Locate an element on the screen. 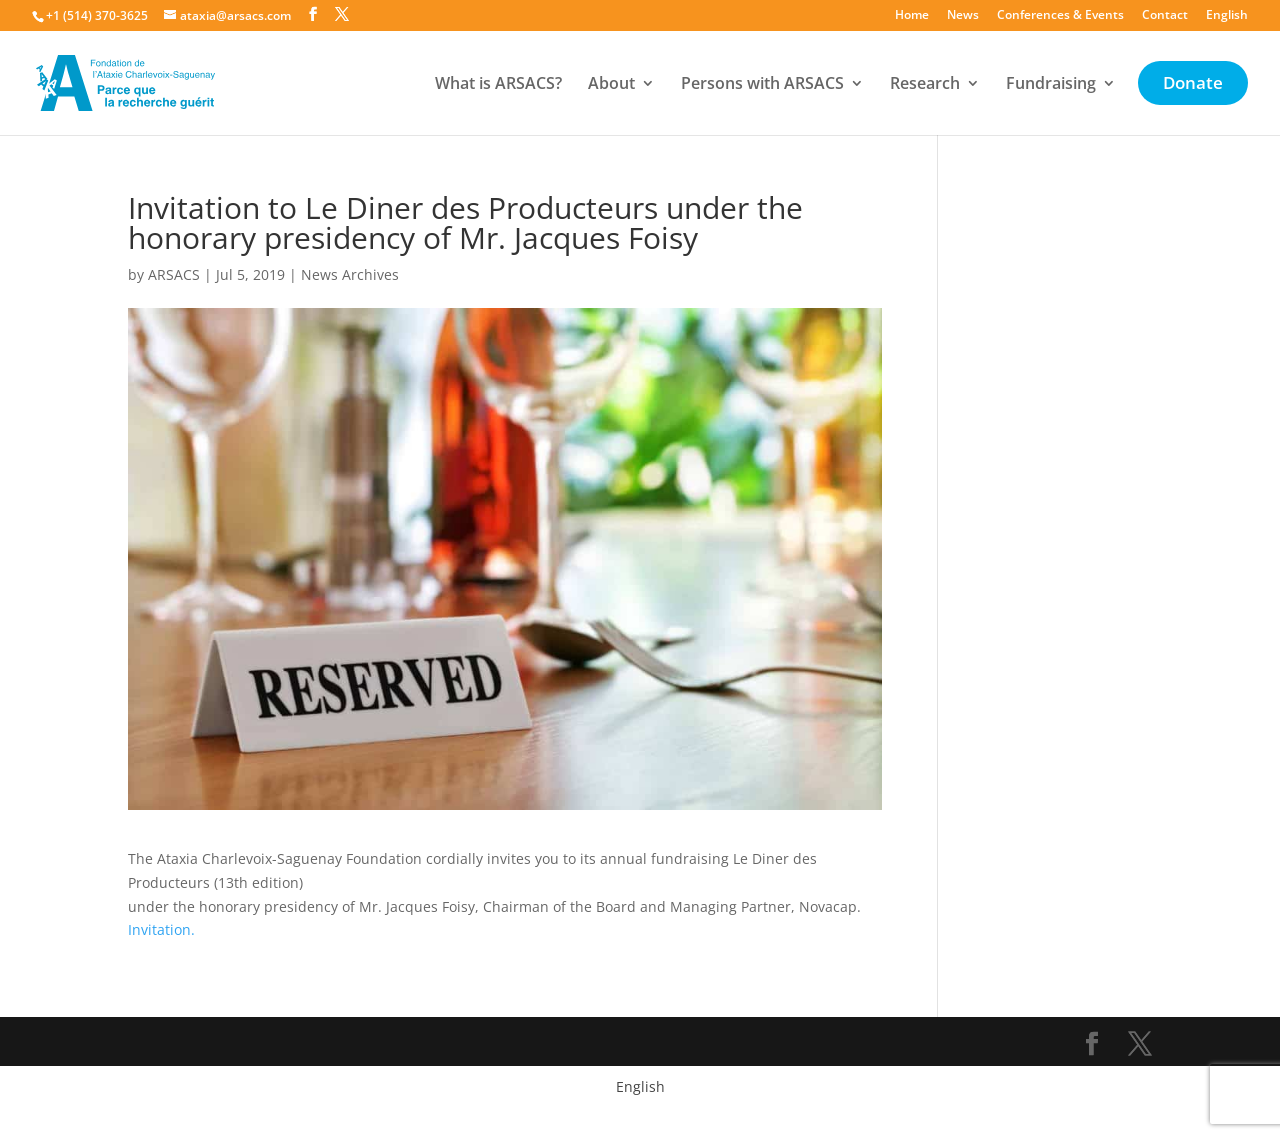 This screenshot has height=1138, width=1280. [menuitem] is located at coordinates (1227, 19).